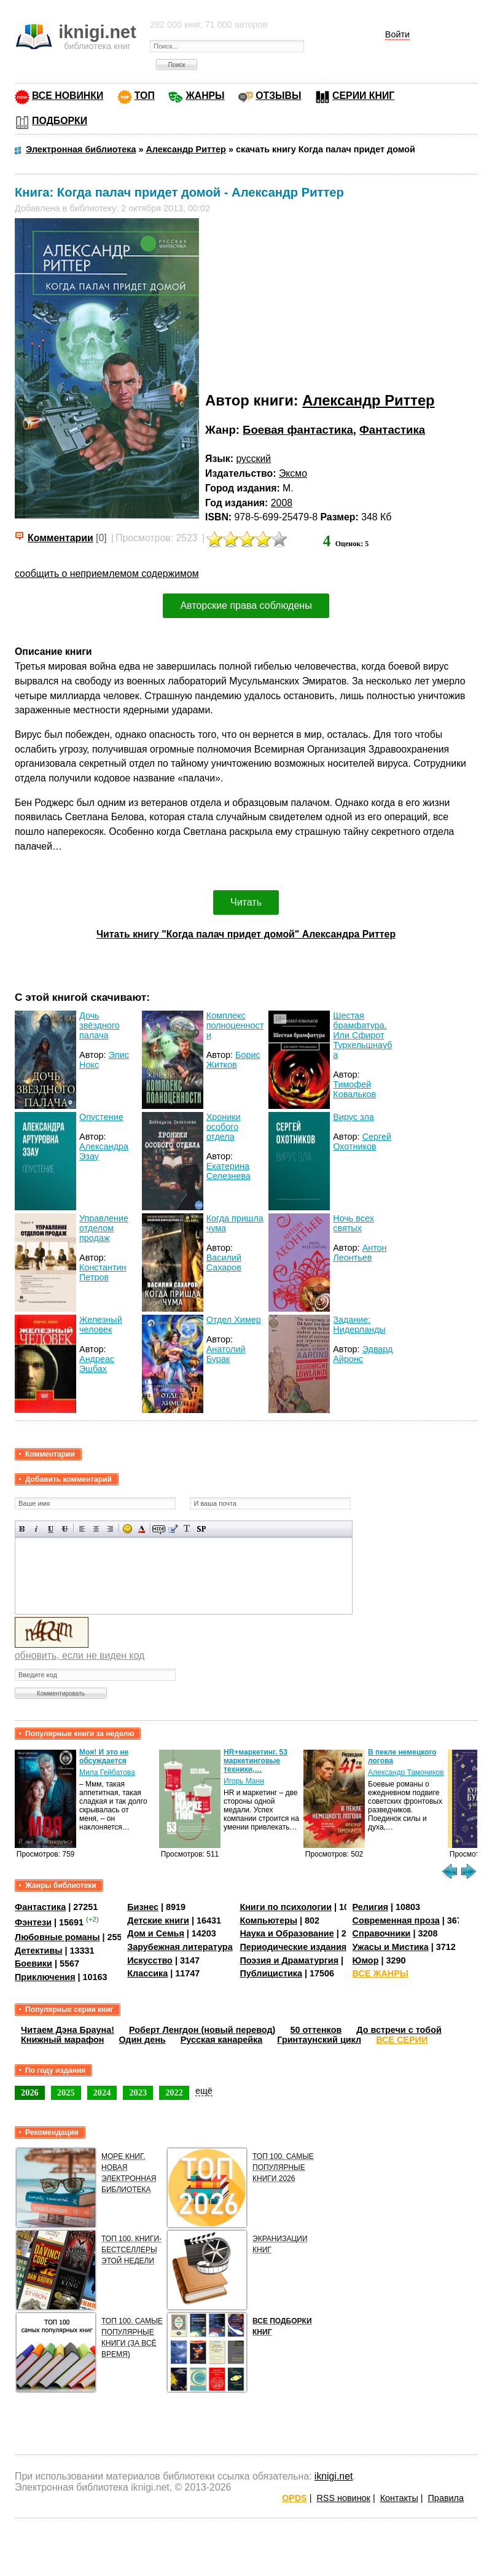  Describe the element at coordinates (362, 1354) in the screenshot. I see `Эдвард Айронс` at that location.